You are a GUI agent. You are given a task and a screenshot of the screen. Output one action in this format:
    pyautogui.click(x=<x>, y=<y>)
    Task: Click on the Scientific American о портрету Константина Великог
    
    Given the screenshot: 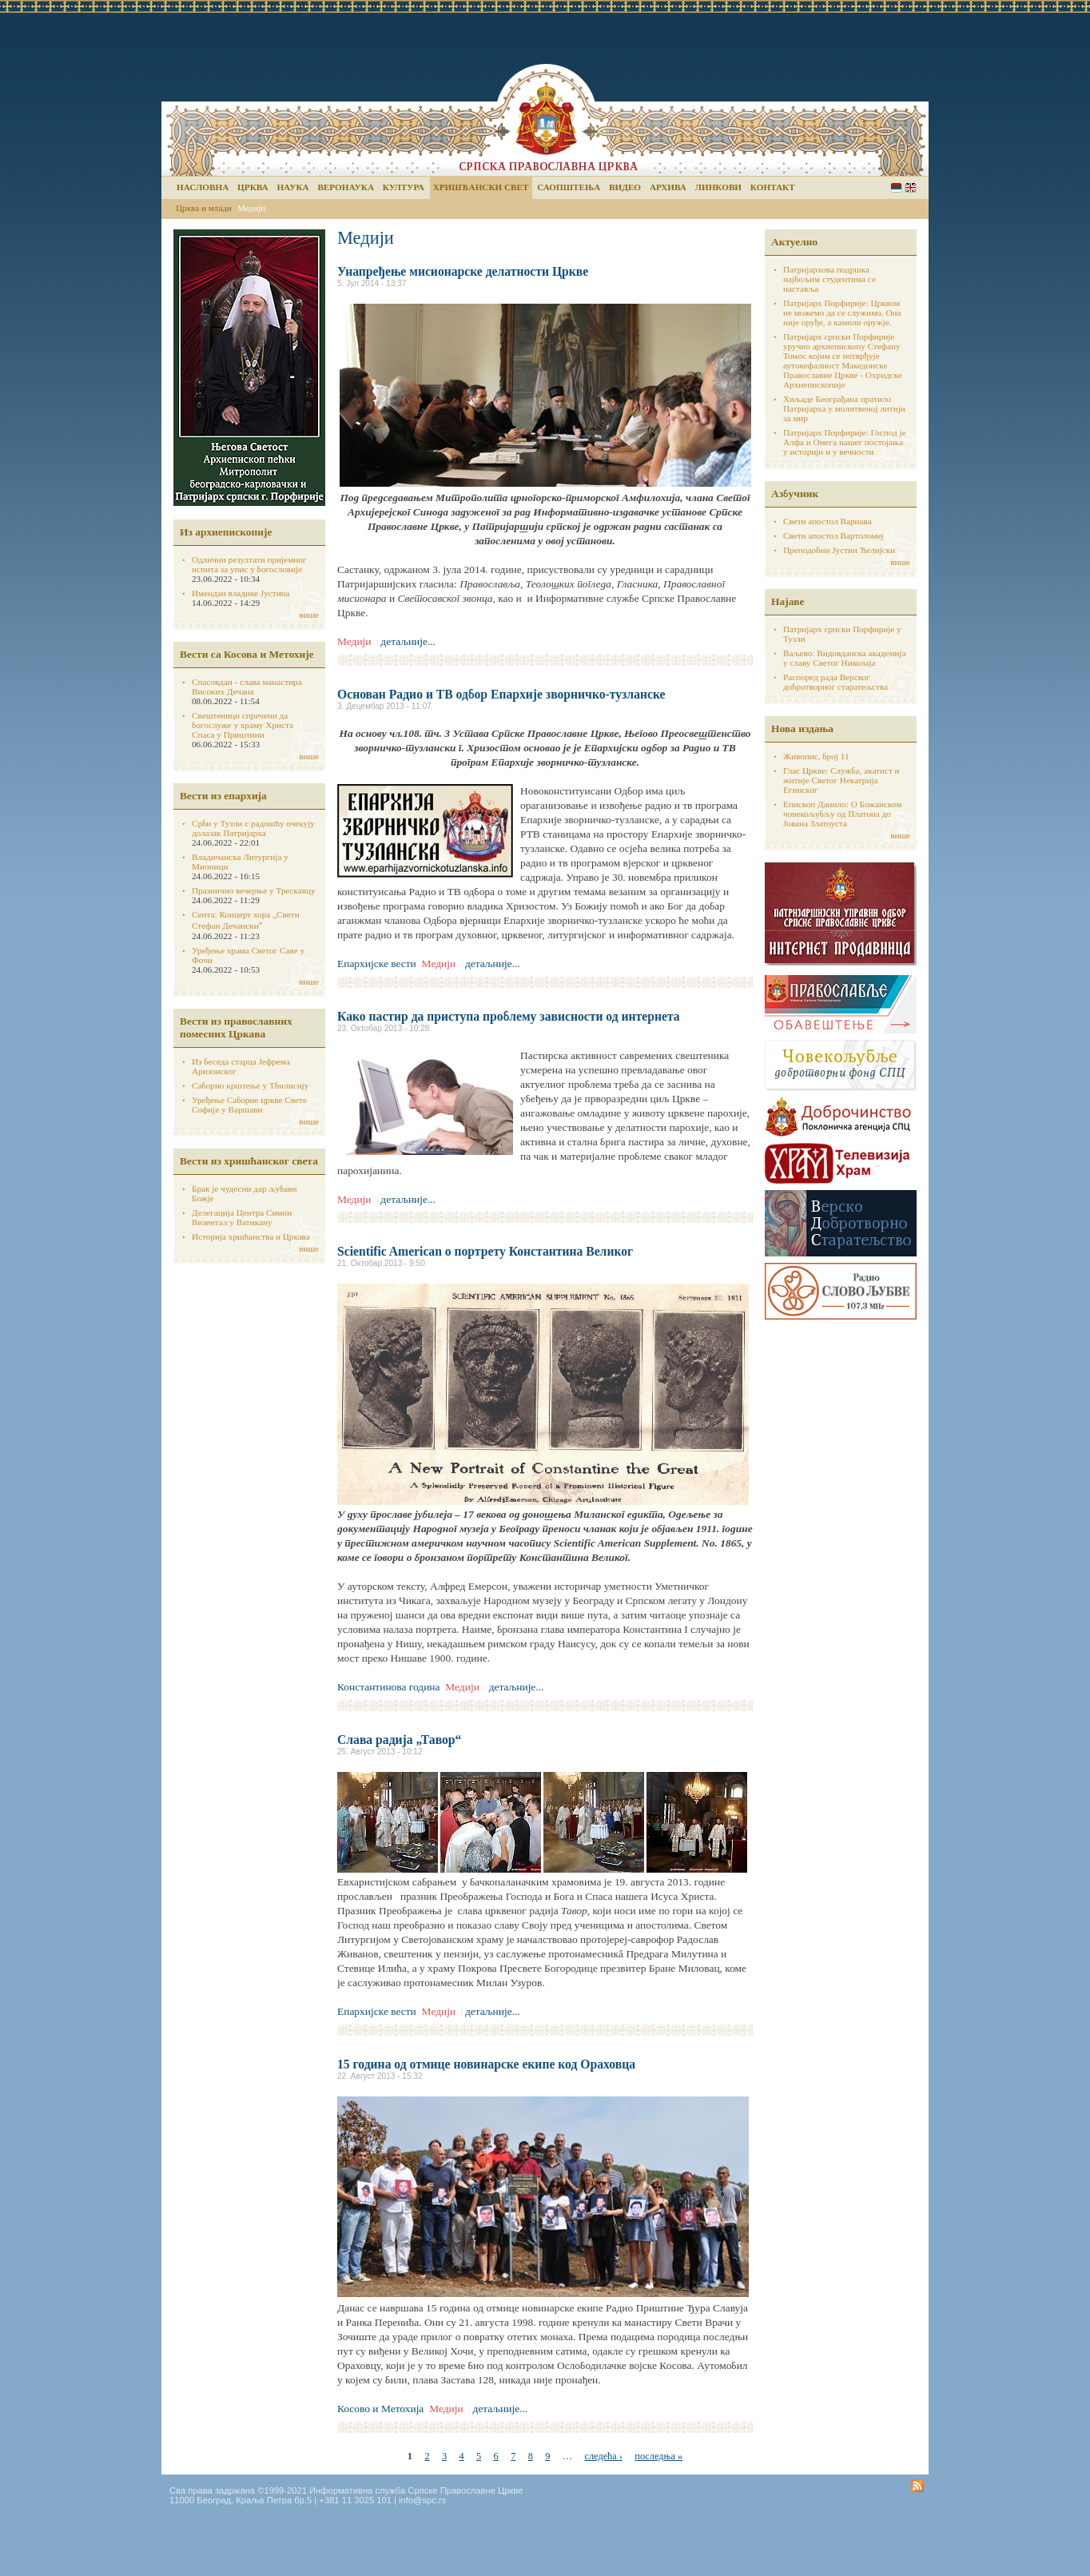 What is the action you would take?
    pyautogui.click(x=485, y=1251)
    